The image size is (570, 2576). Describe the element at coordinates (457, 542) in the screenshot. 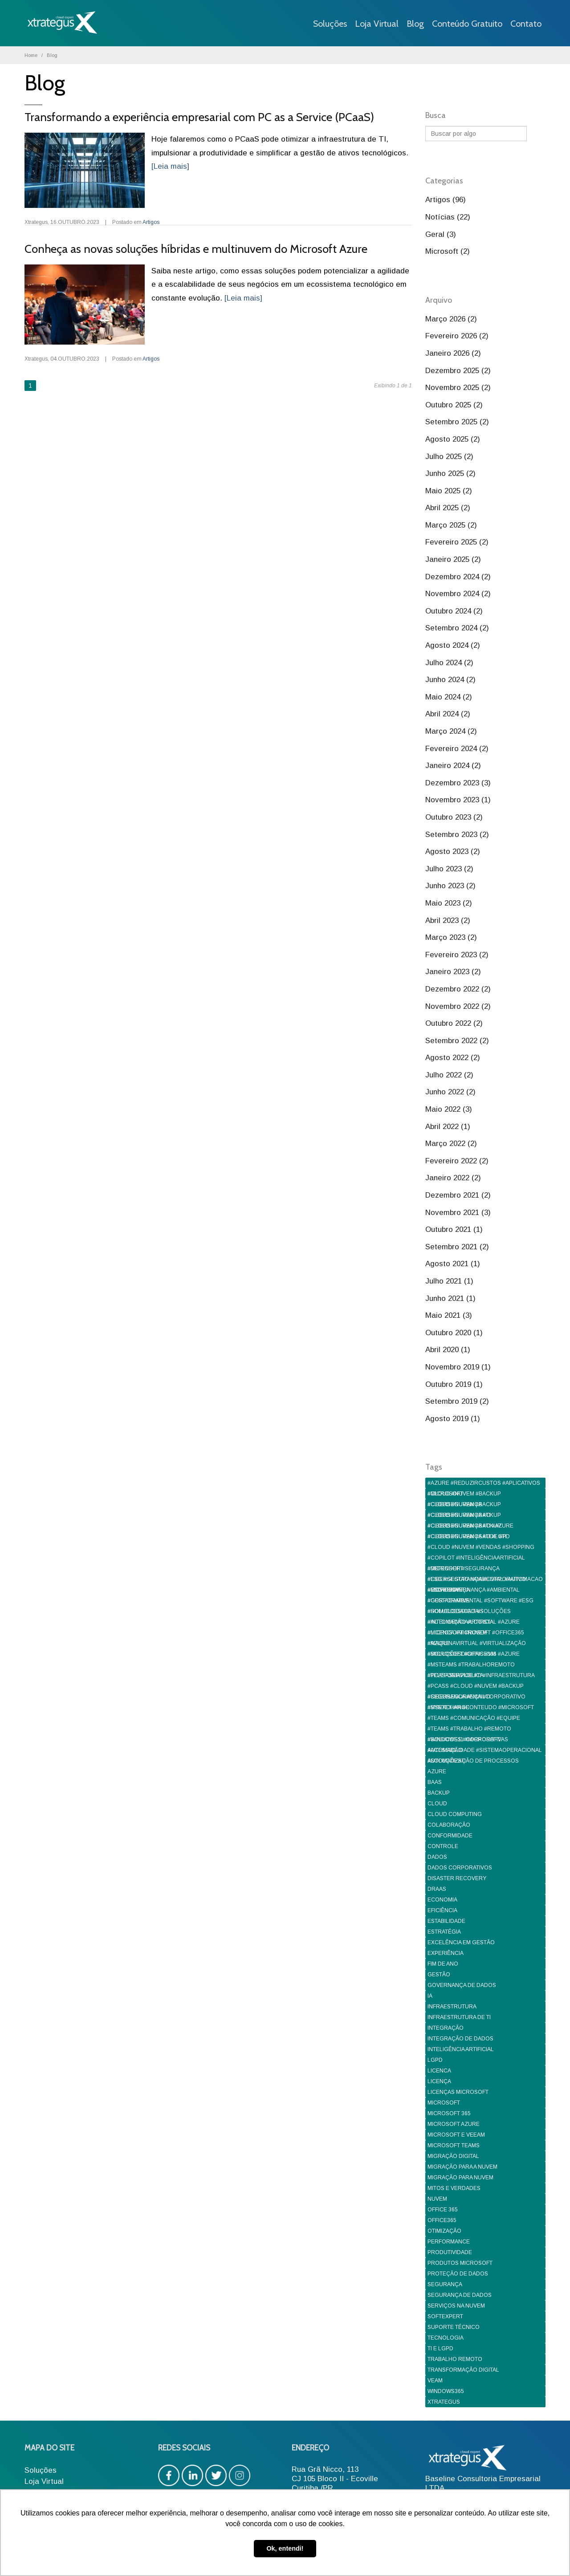

I see `Fevereiro 2025 (2)` at that location.